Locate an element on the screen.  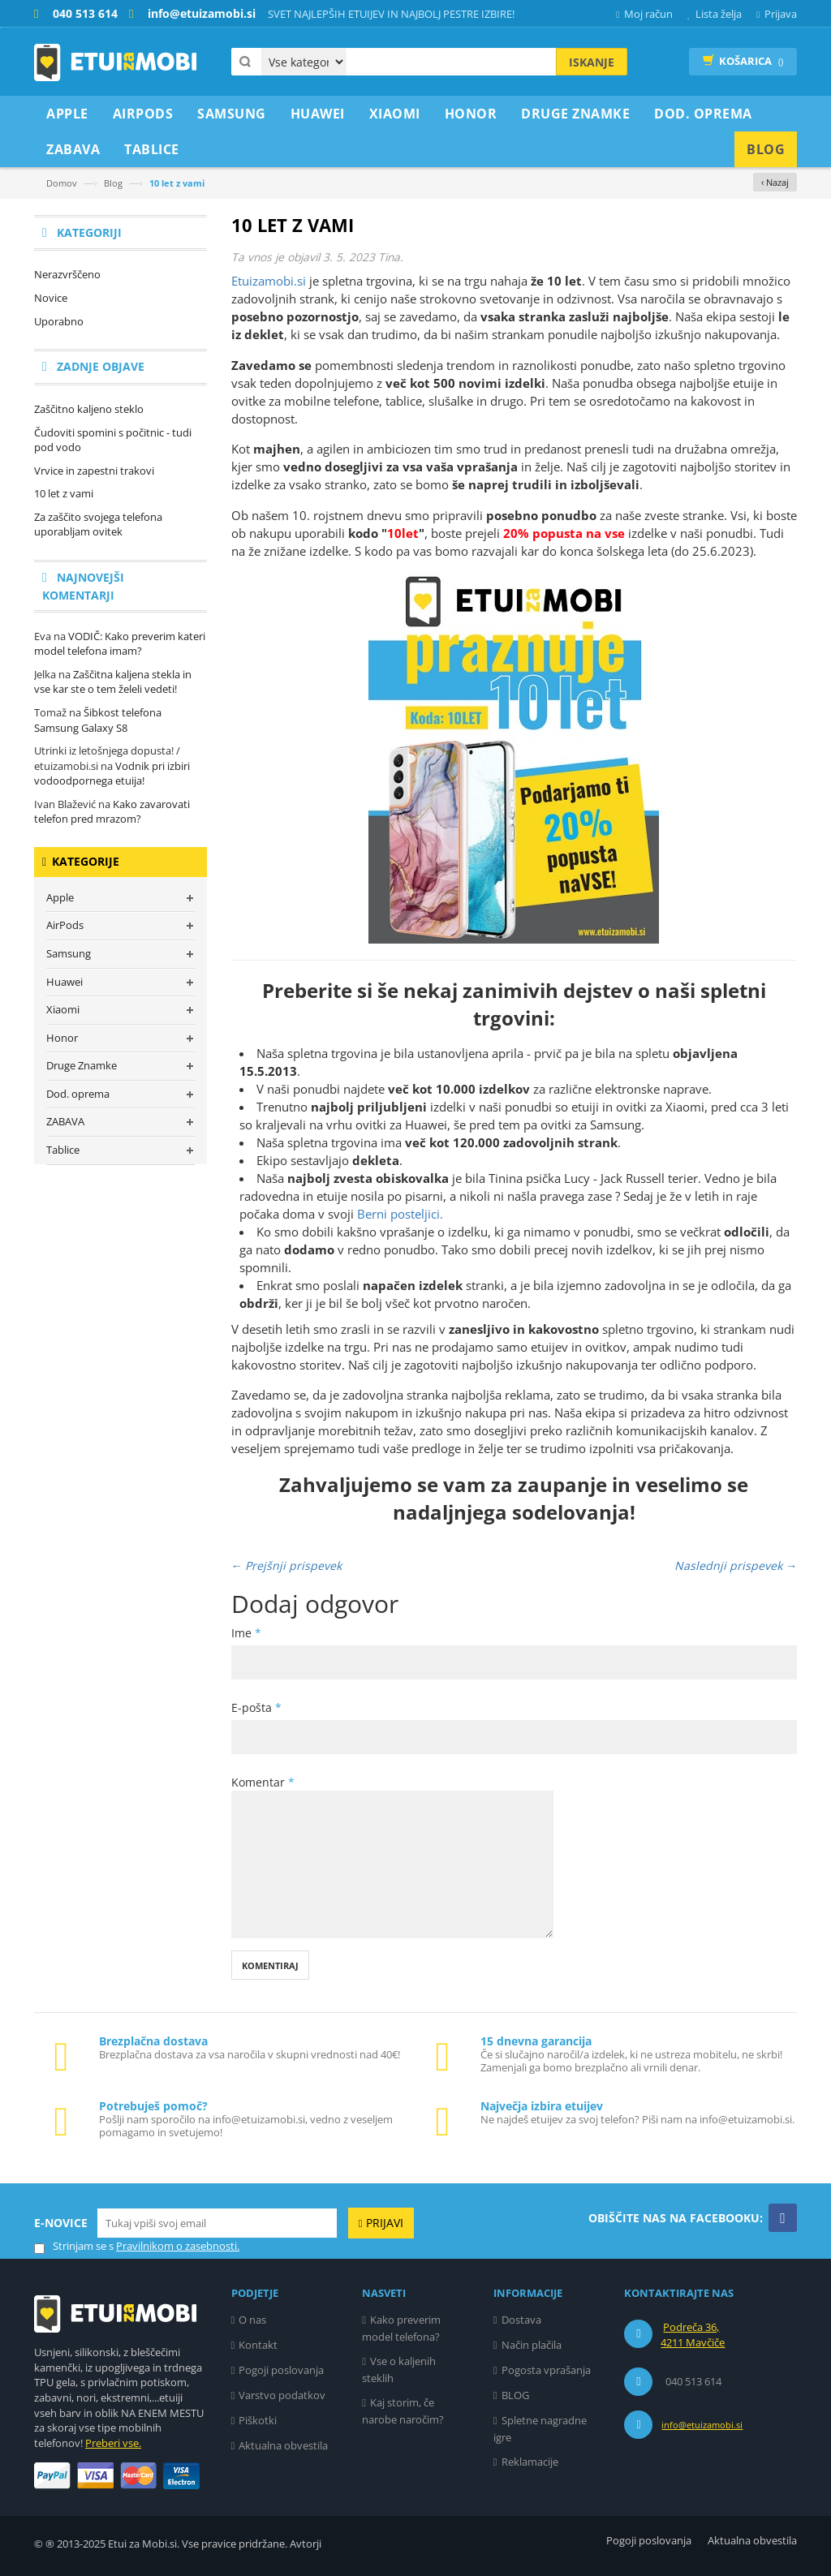
Kaj storim, če narobe naročim? is located at coordinates (403, 2411).